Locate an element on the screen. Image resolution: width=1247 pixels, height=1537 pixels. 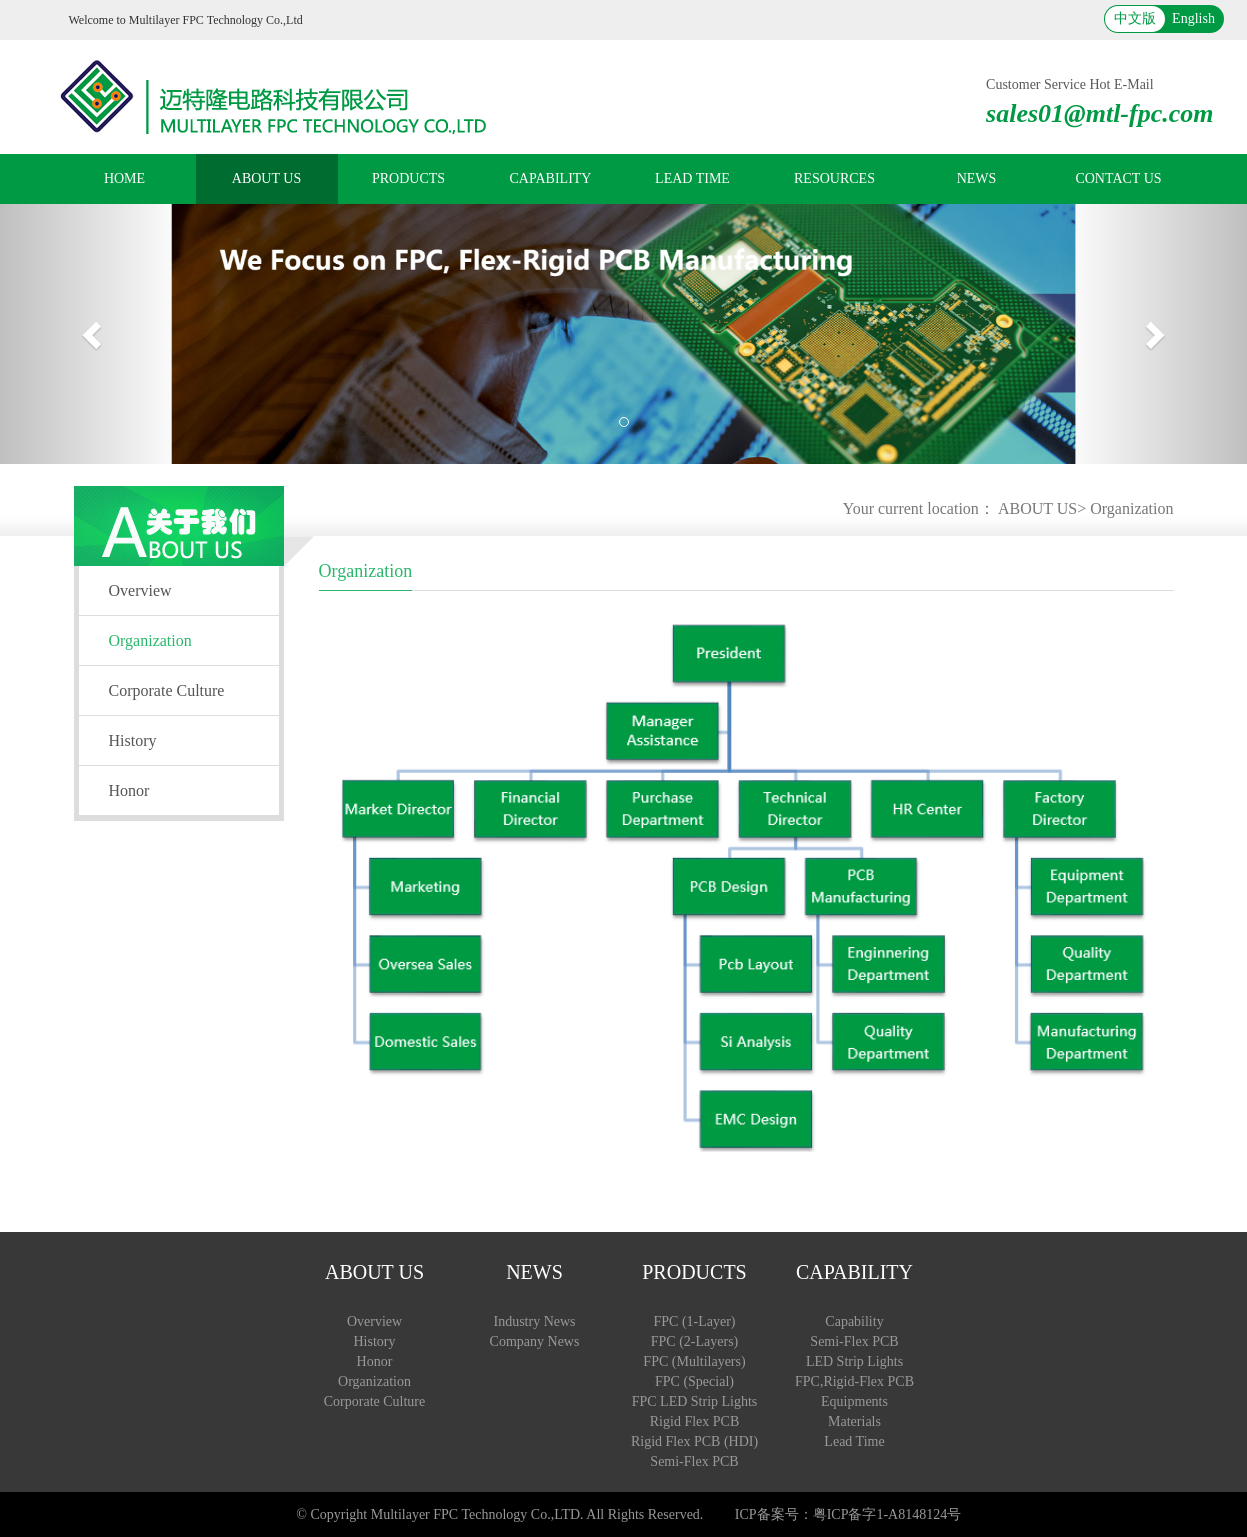
RESOURCES is located at coordinates (834, 178).